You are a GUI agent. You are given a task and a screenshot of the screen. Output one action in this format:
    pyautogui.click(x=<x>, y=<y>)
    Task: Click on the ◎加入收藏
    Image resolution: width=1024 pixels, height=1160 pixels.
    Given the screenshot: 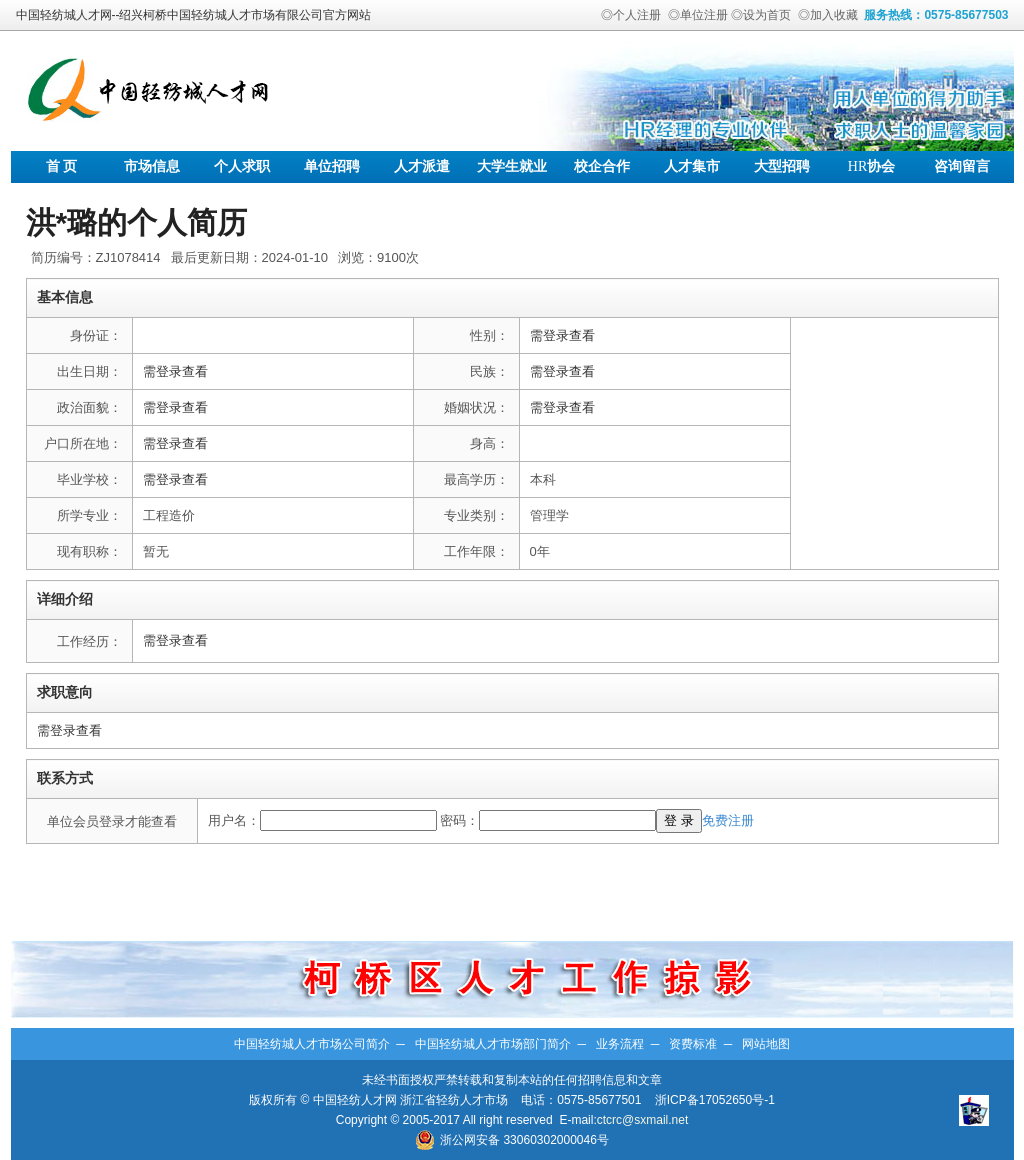 What is the action you would take?
    pyautogui.click(x=828, y=15)
    